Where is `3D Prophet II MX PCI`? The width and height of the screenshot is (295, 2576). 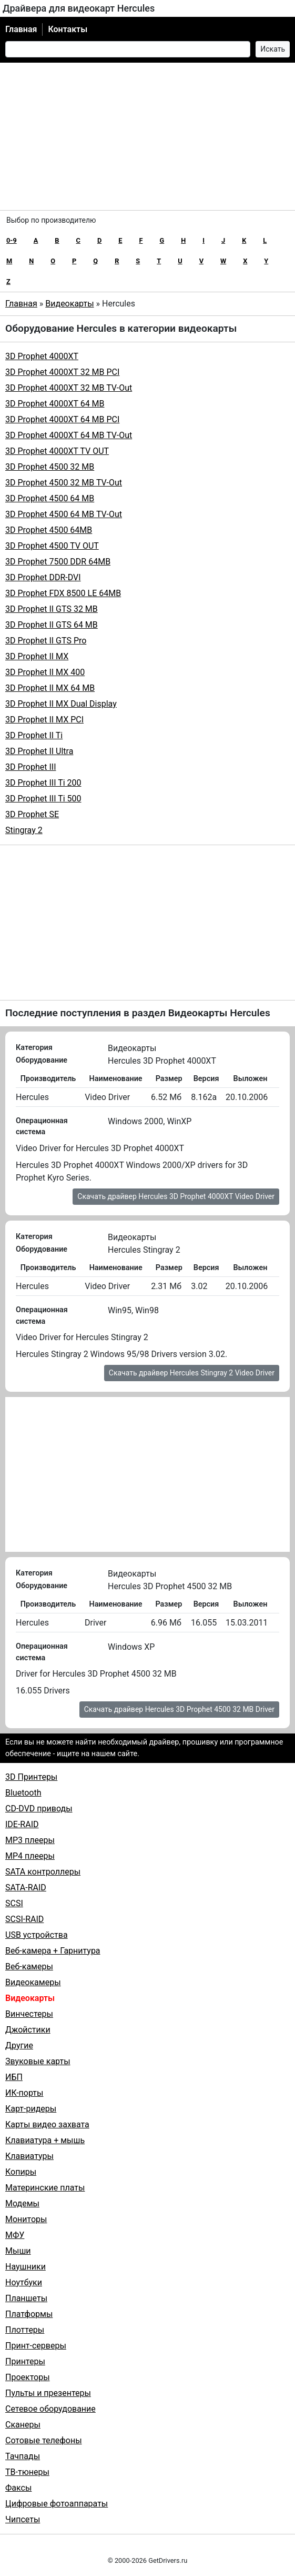
3D Prophet II MX PCI is located at coordinates (44, 720).